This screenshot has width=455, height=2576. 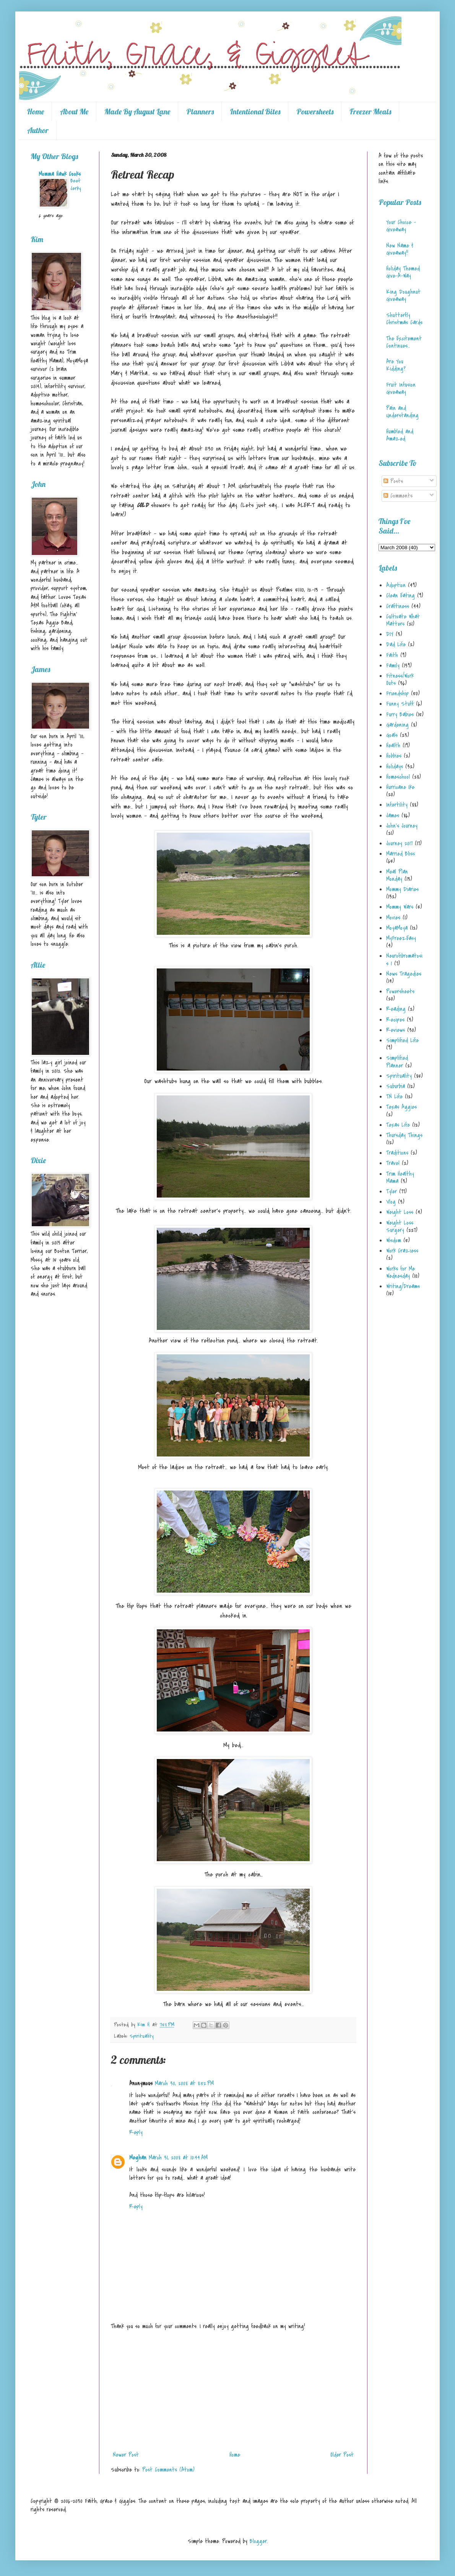 I want to click on Adoption, so click(x=396, y=585).